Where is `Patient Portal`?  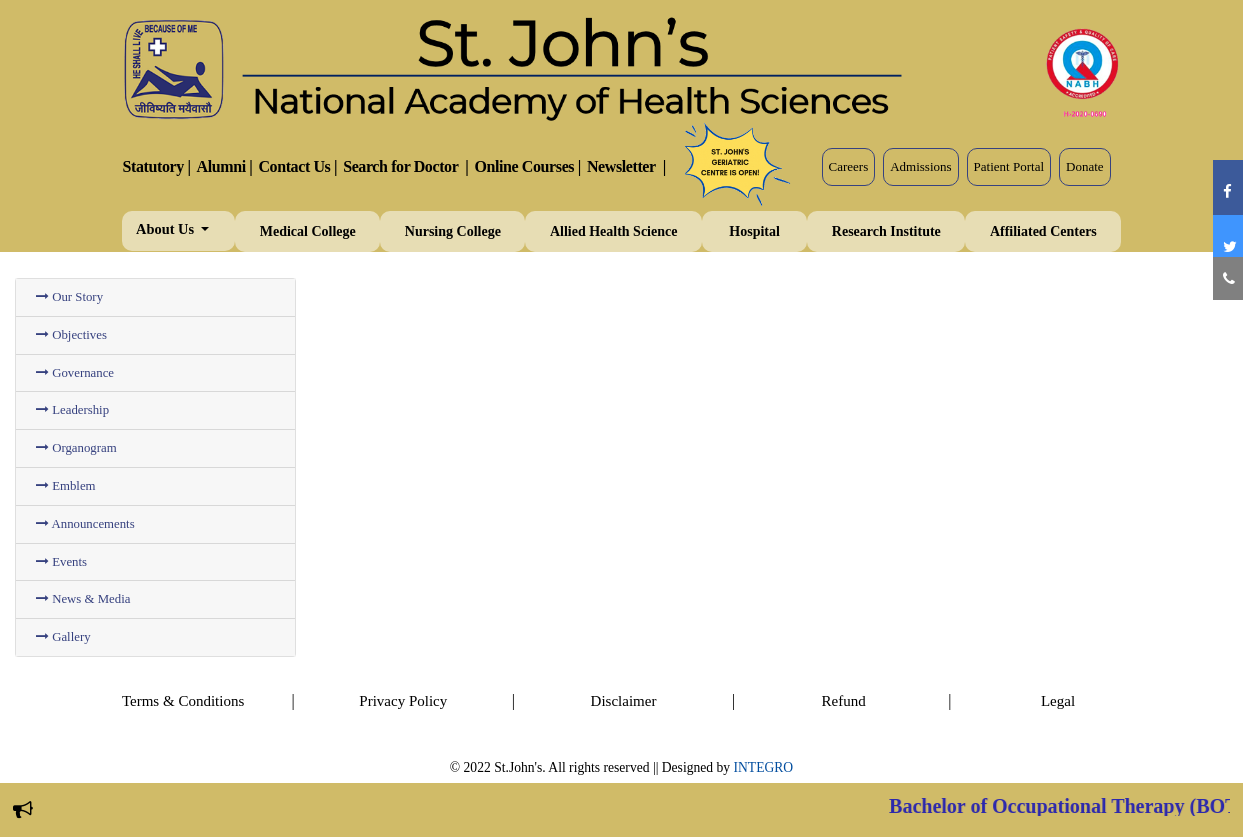
Patient Portal is located at coordinates (1009, 166).